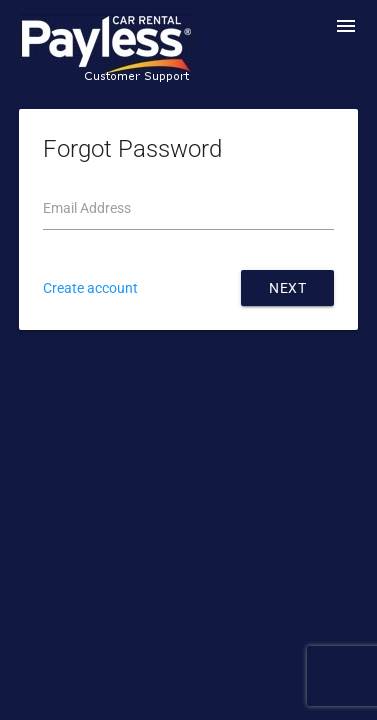 This screenshot has width=377, height=720. Describe the element at coordinates (287, 288) in the screenshot. I see `Next` at that location.